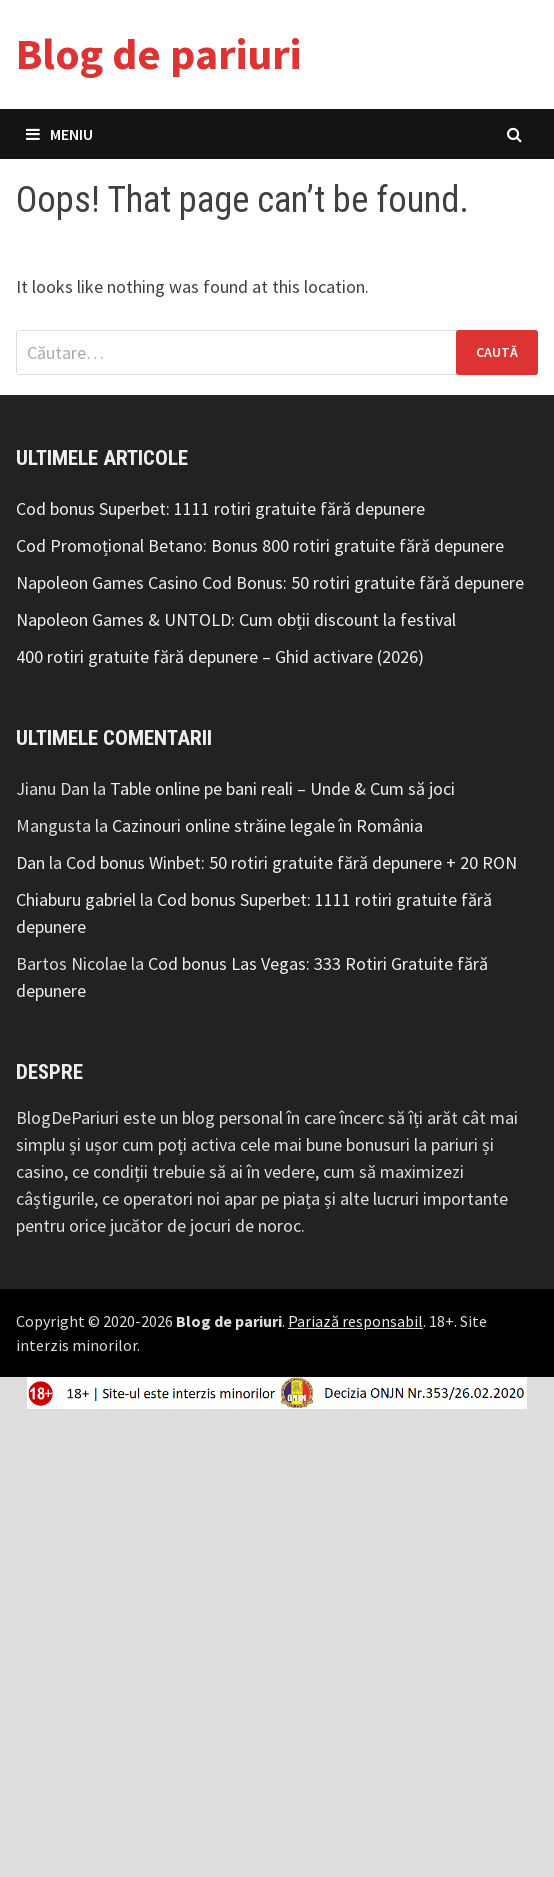 This screenshot has height=1877, width=554. Describe the element at coordinates (30, 862) in the screenshot. I see `Dan` at that location.